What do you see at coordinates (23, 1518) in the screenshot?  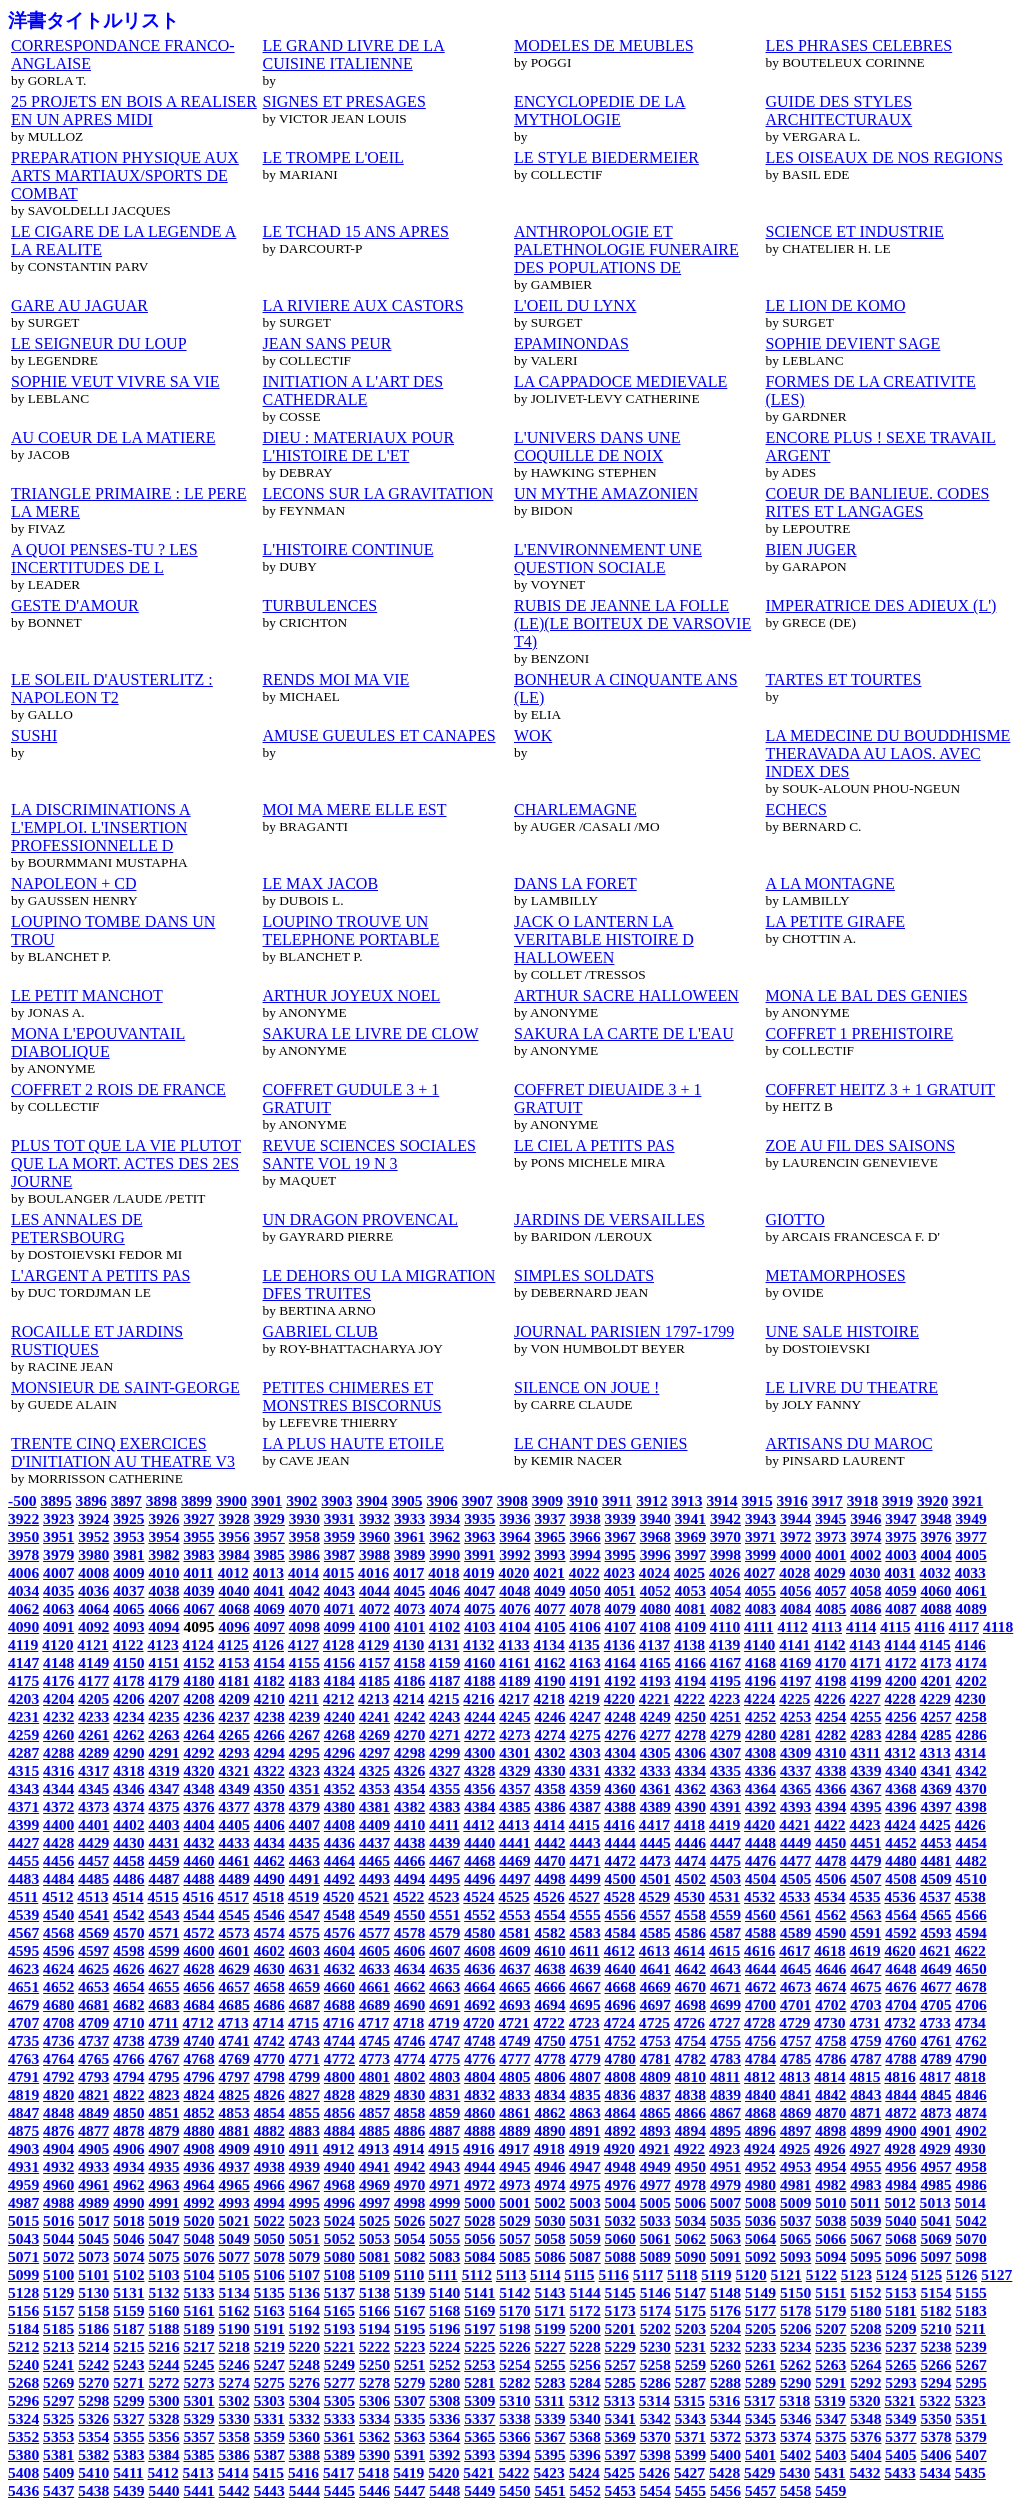 I see `3922` at bounding box center [23, 1518].